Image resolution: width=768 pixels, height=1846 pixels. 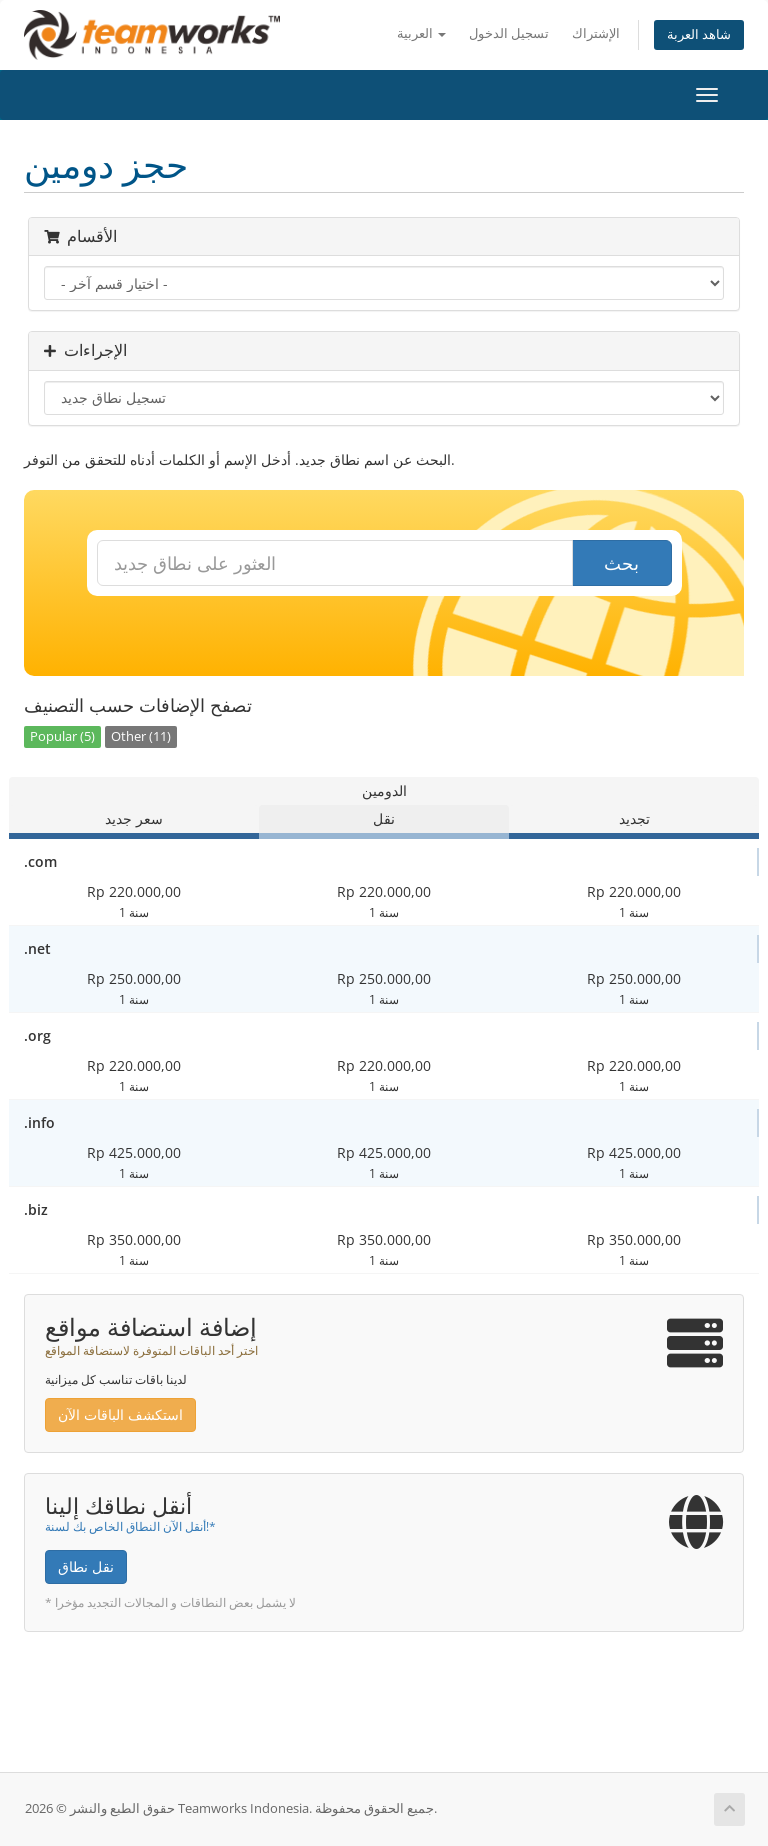 I want to click on العربية, so click(x=421, y=33).